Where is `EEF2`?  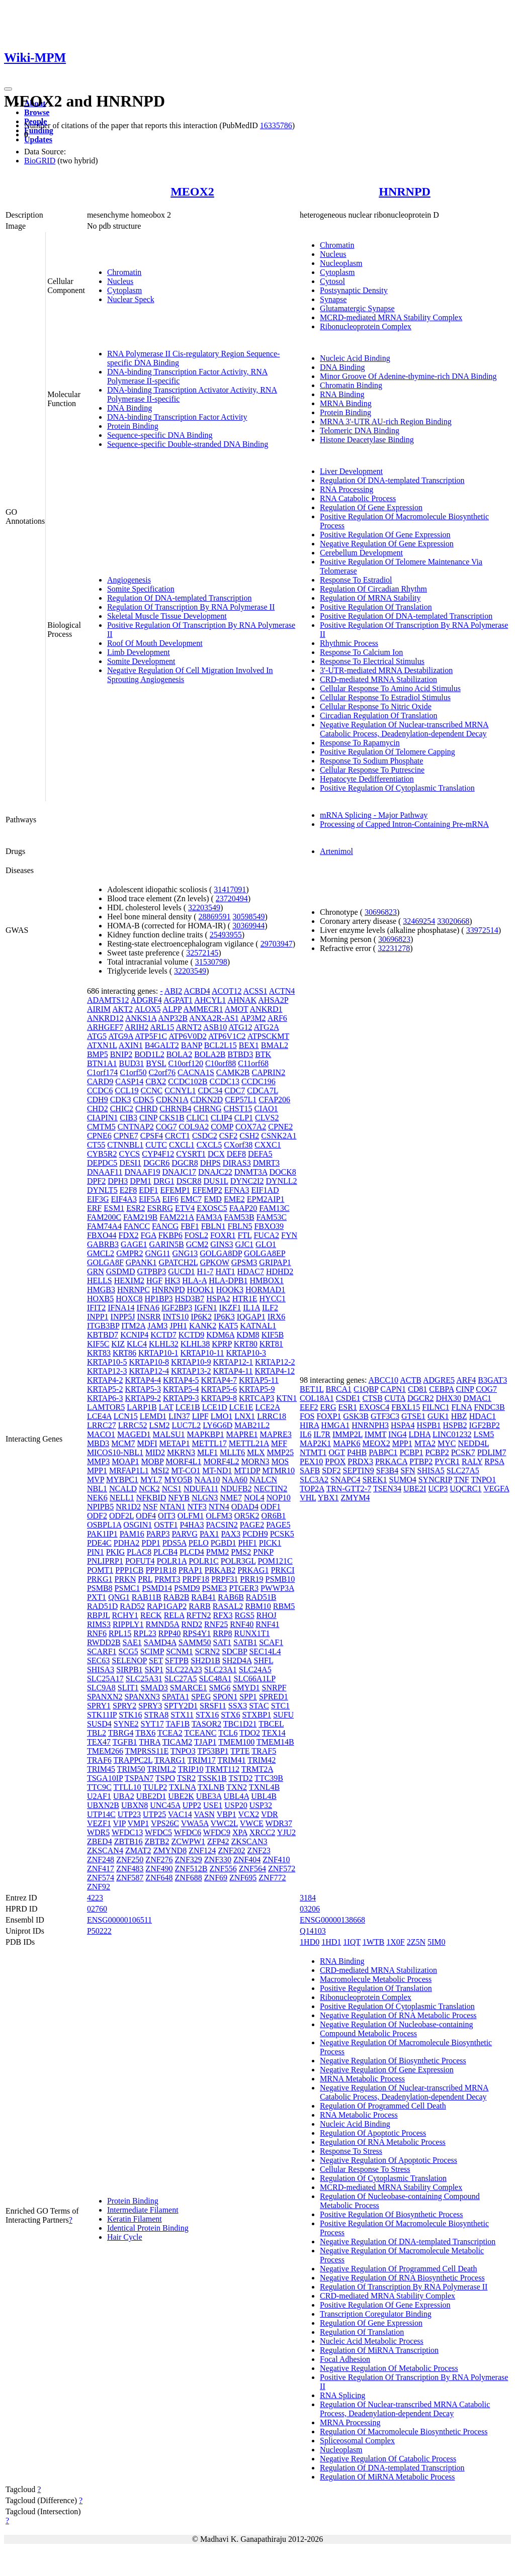
EEF2 is located at coordinates (309, 1407).